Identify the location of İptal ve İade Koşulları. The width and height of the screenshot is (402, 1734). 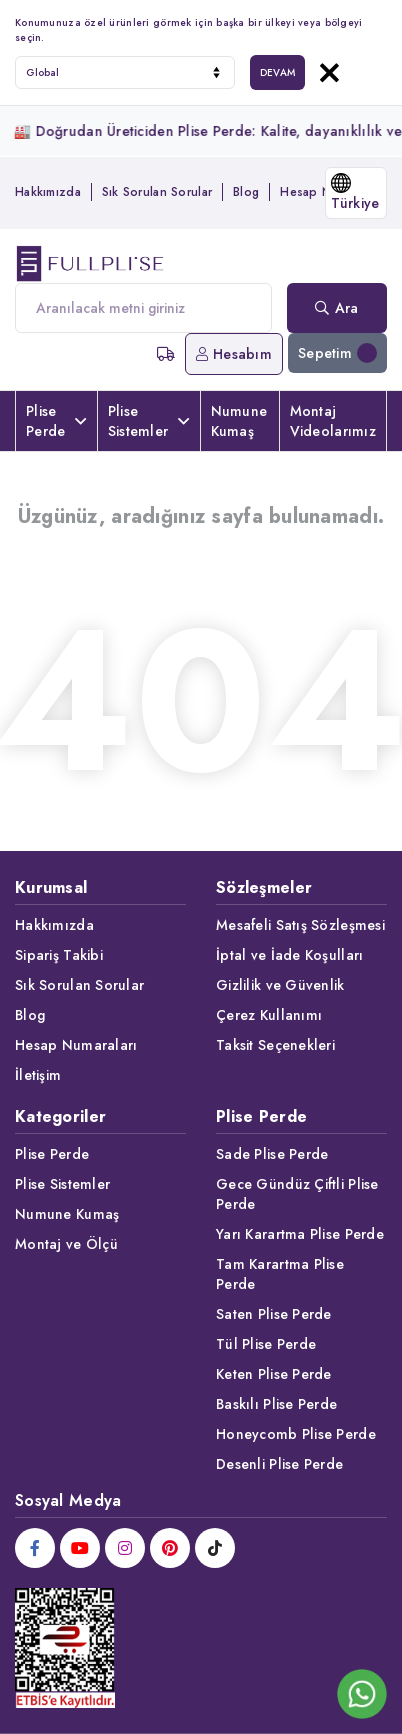
(289, 955).